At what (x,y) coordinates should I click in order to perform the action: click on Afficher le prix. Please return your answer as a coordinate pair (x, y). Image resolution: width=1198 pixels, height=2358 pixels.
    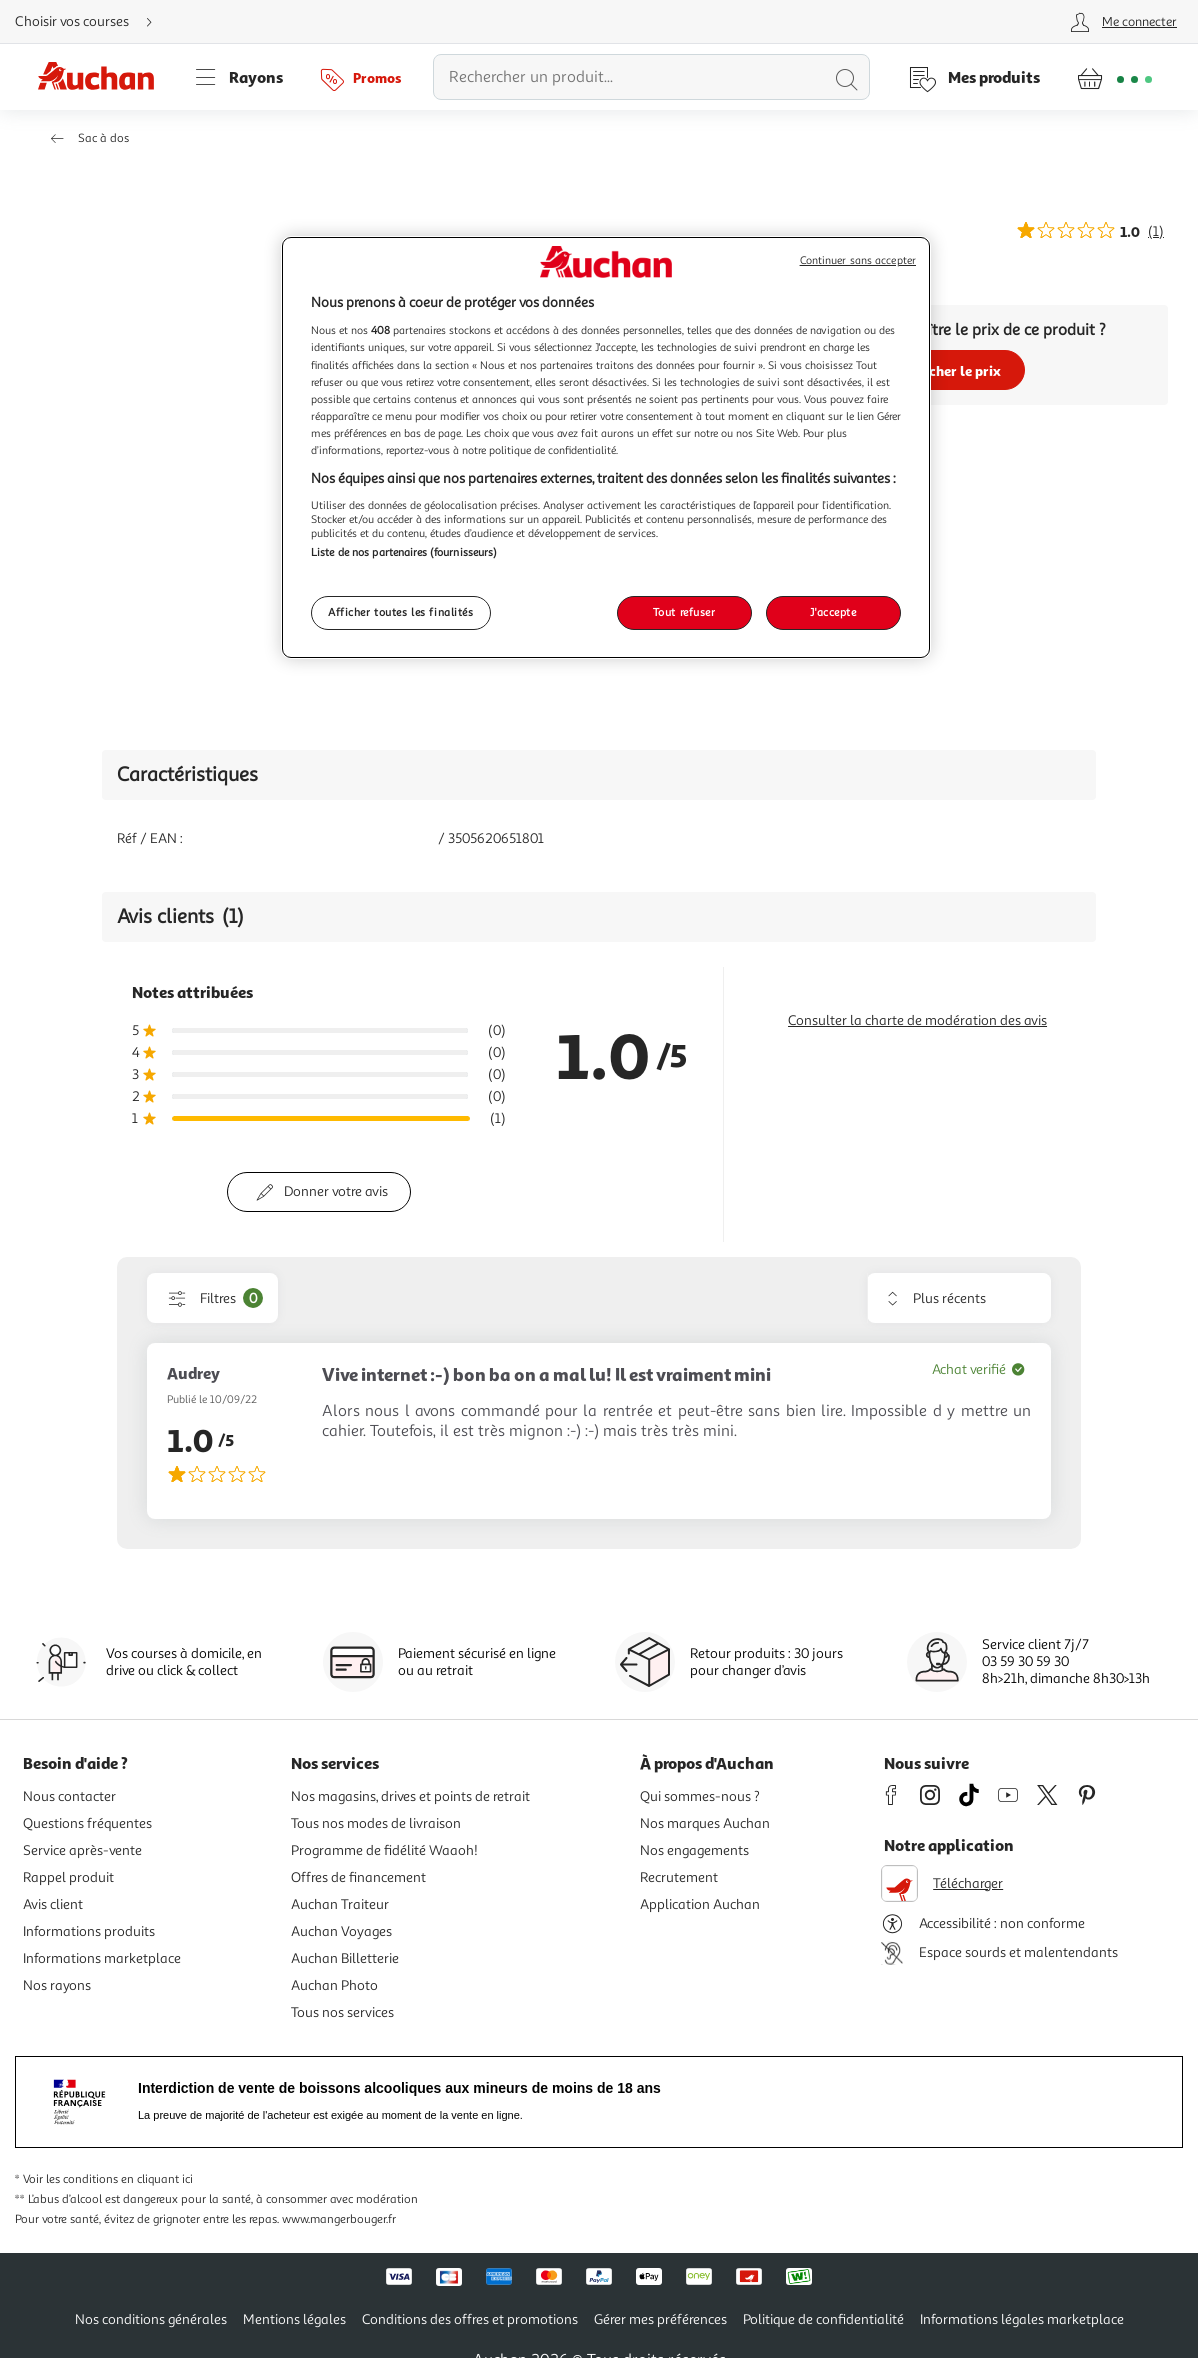
    Looking at the image, I should click on (952, 370).